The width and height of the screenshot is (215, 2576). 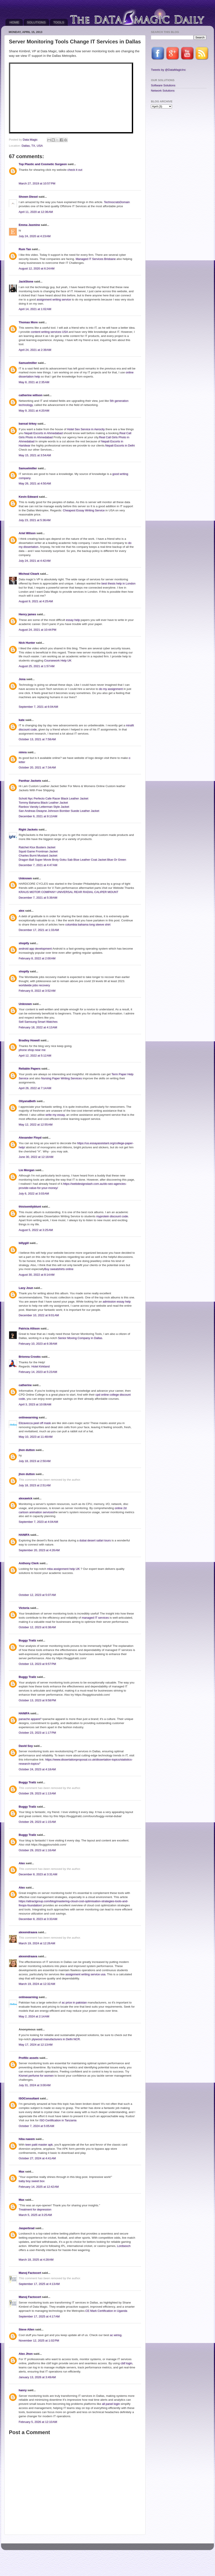 What do you see at coordinates (37, 1594) in the screenshot?
I see `October 12, 2023 at 5:07 AM` at bounding box center [37, 1594].